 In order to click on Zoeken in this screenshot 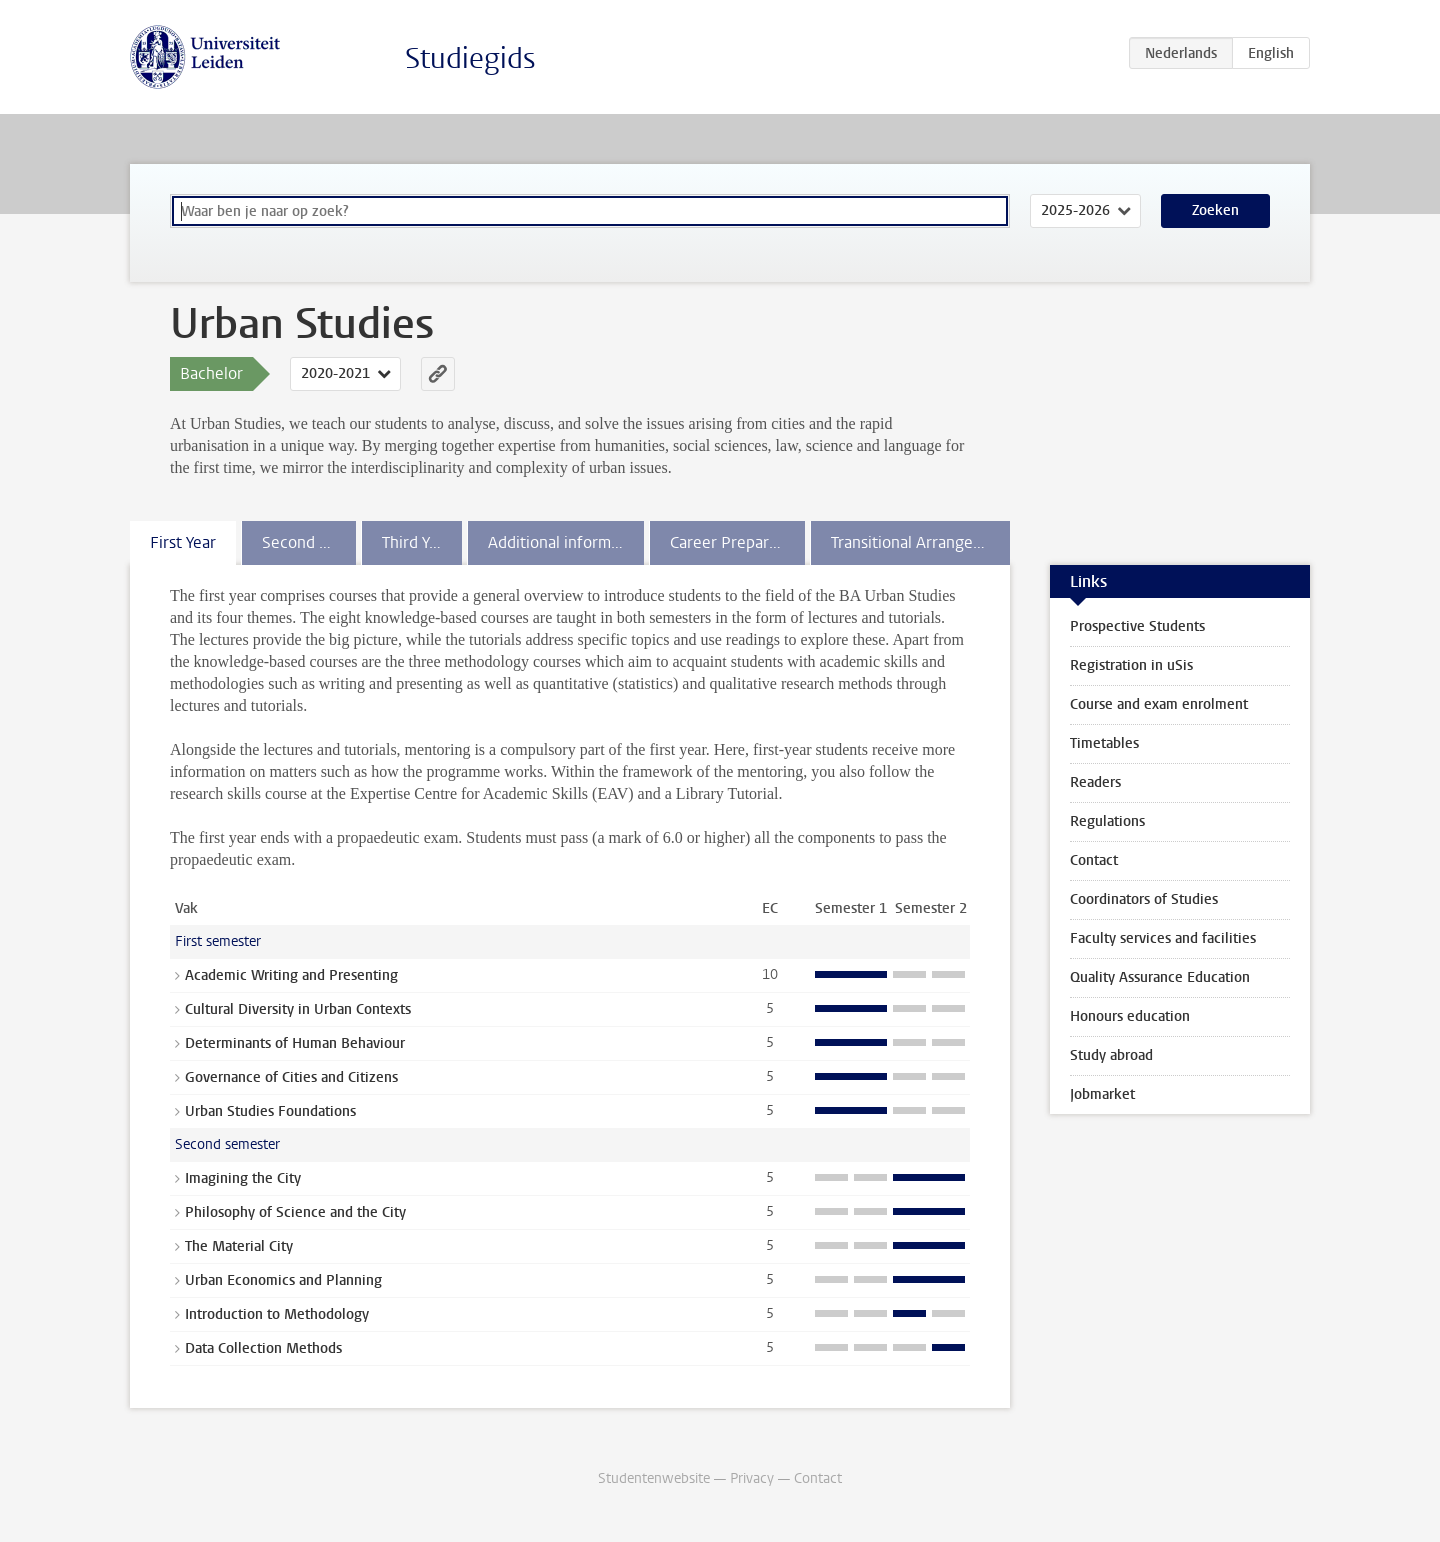, I will do `click(1215, 210)`.